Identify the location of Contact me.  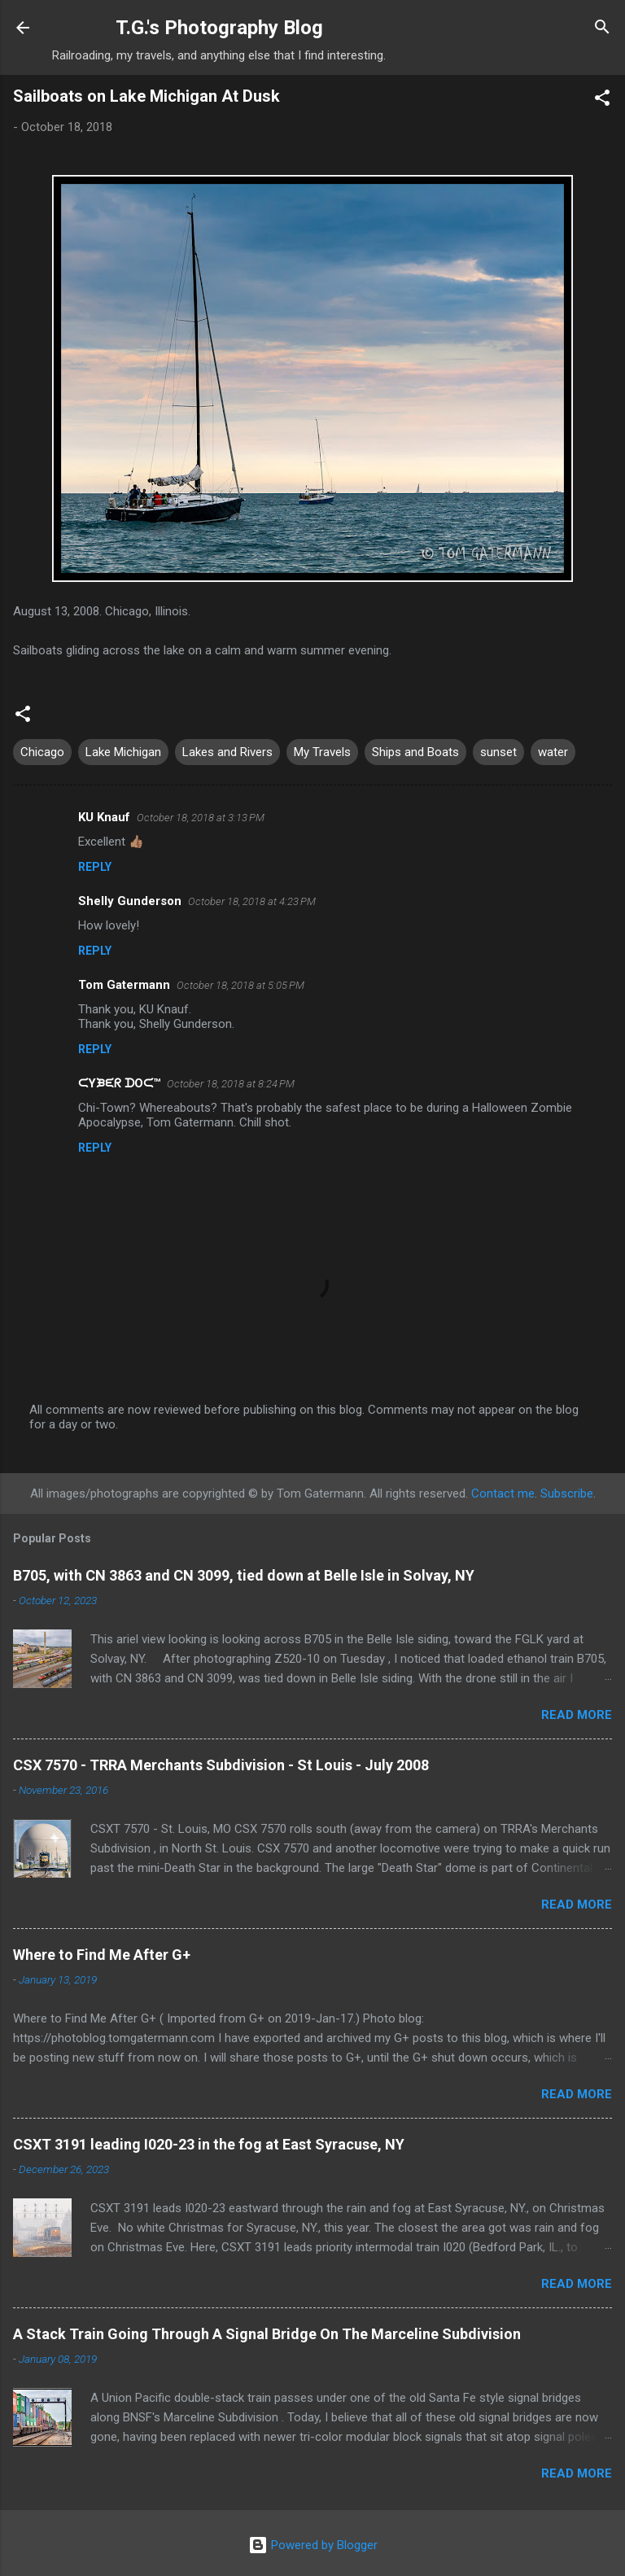
(503, 1493).